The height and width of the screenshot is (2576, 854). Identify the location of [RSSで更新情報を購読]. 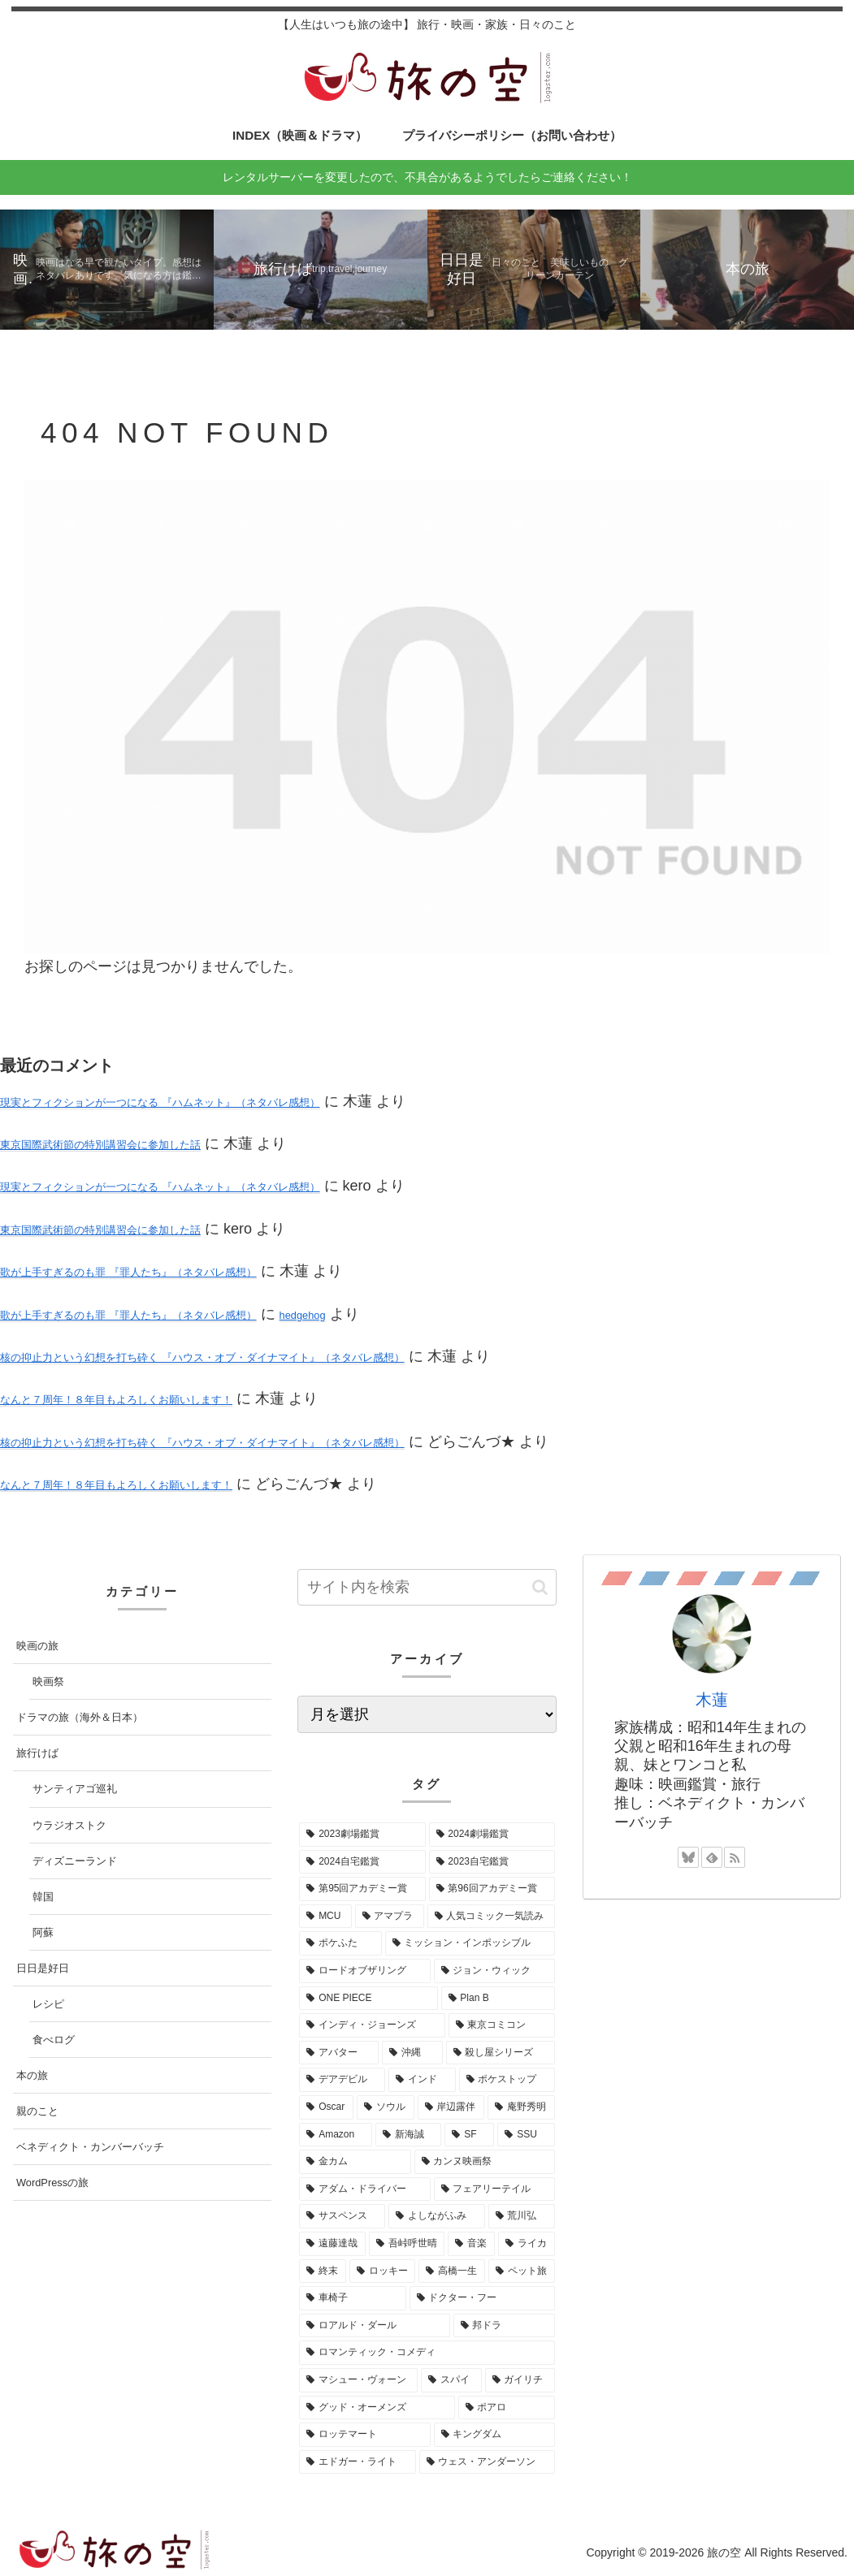
(734, 1857).